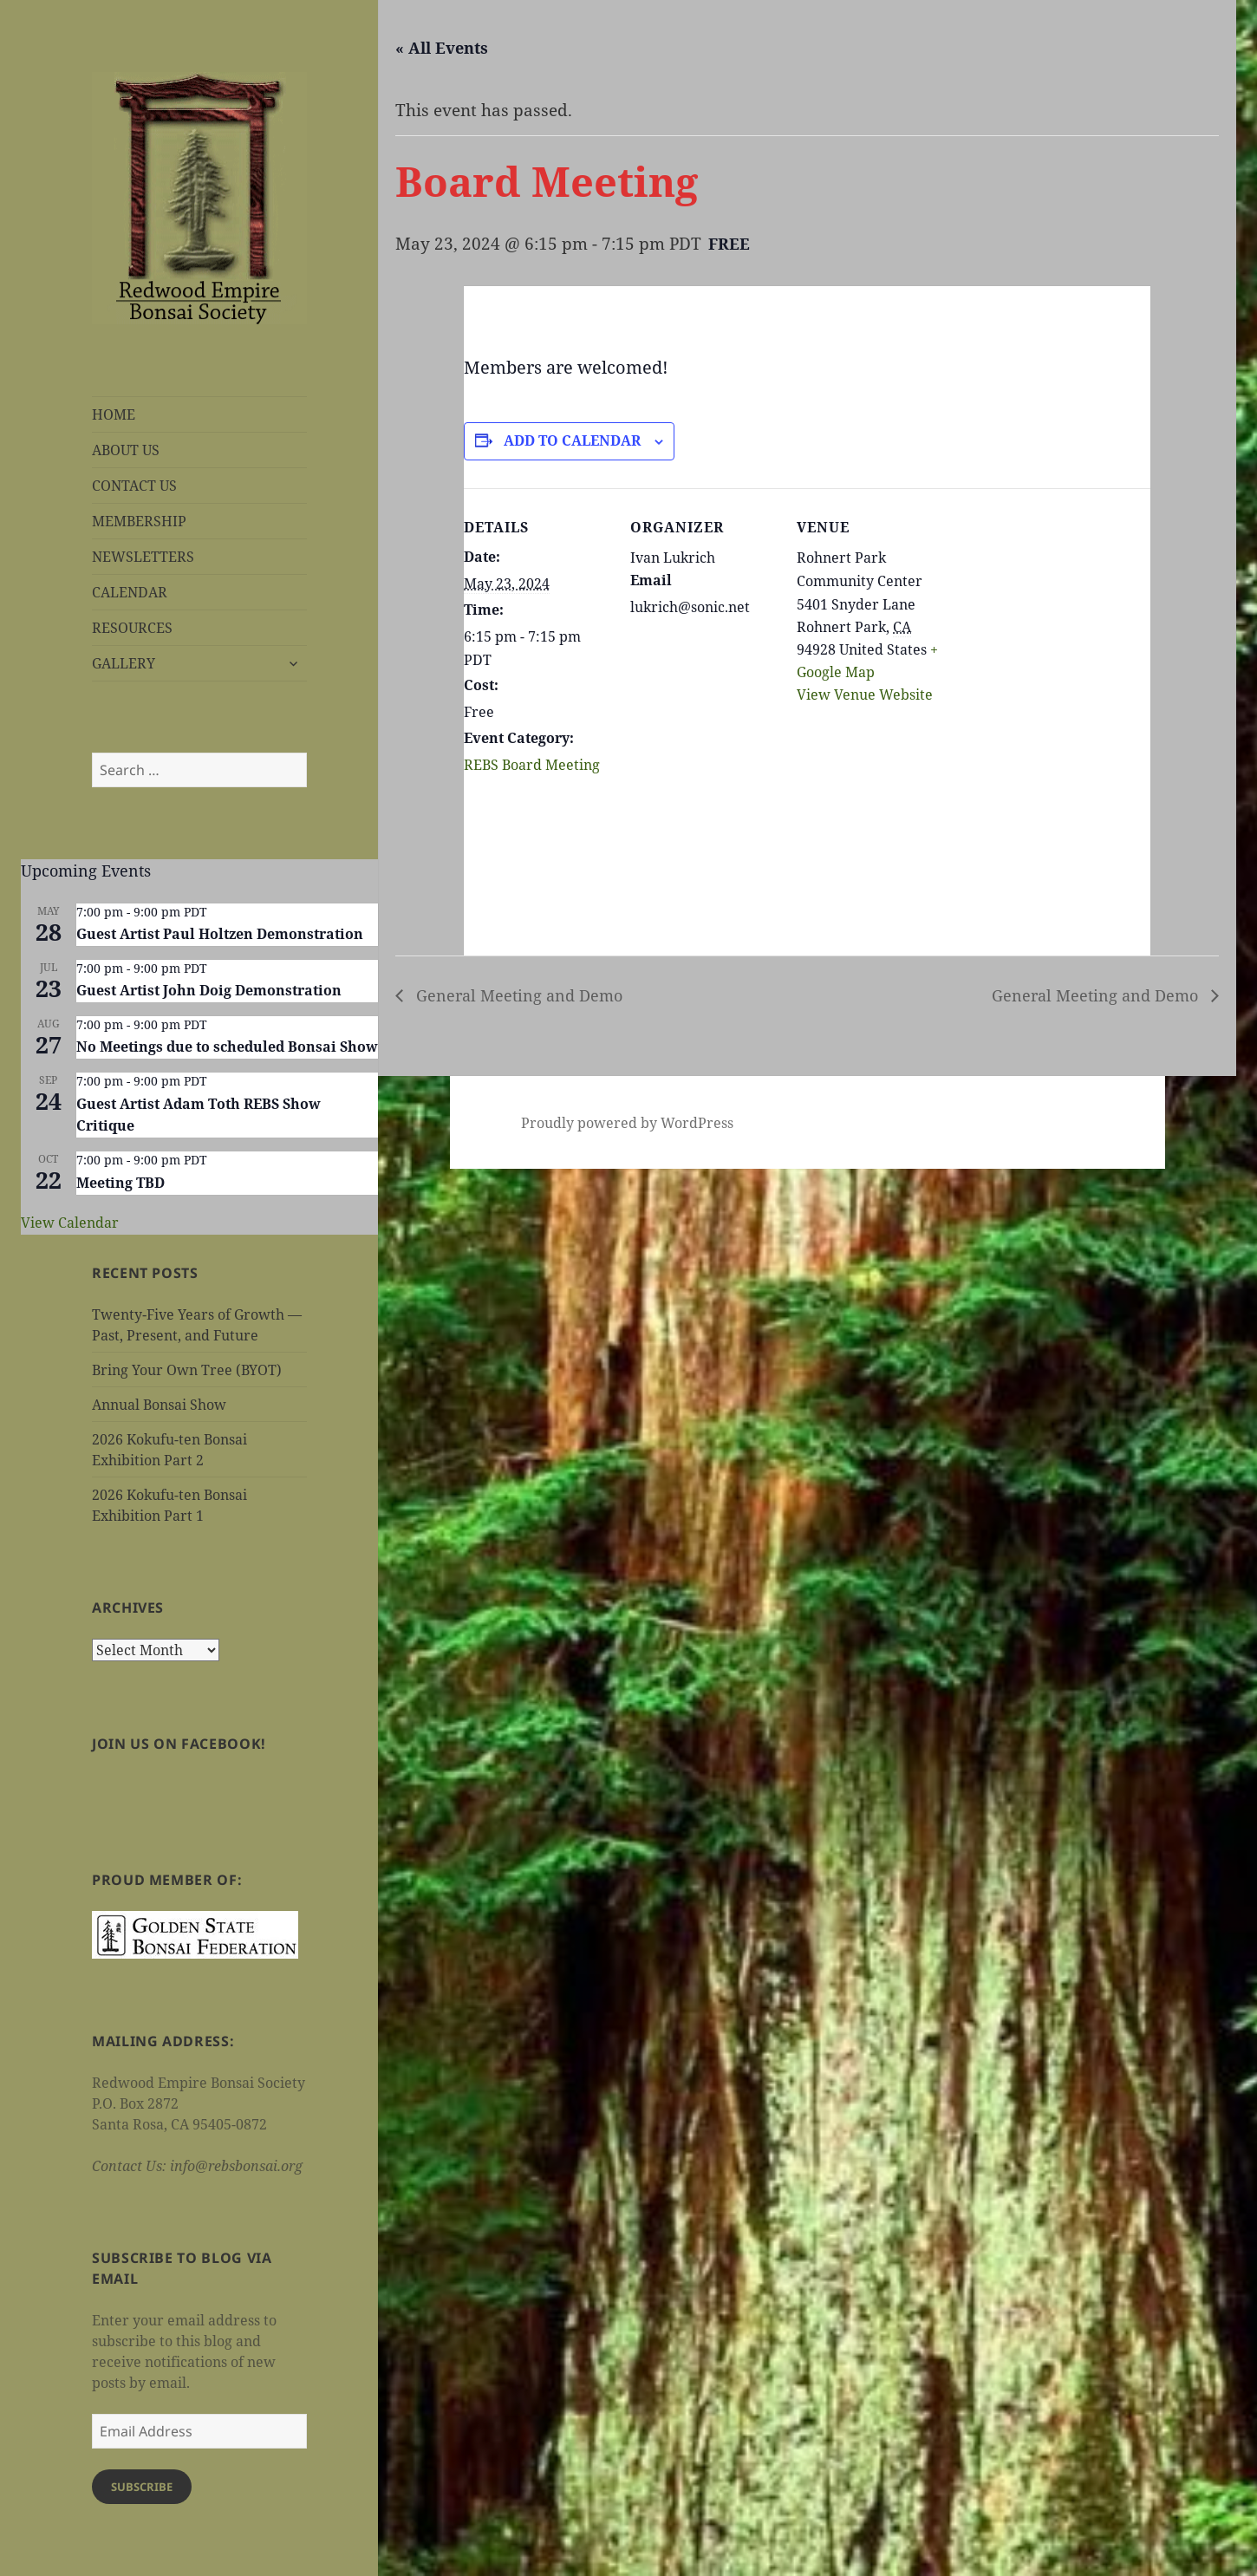  Describe the element at coordinates (126, 450) in the screenshot. I see `ABOUT US` at that location.